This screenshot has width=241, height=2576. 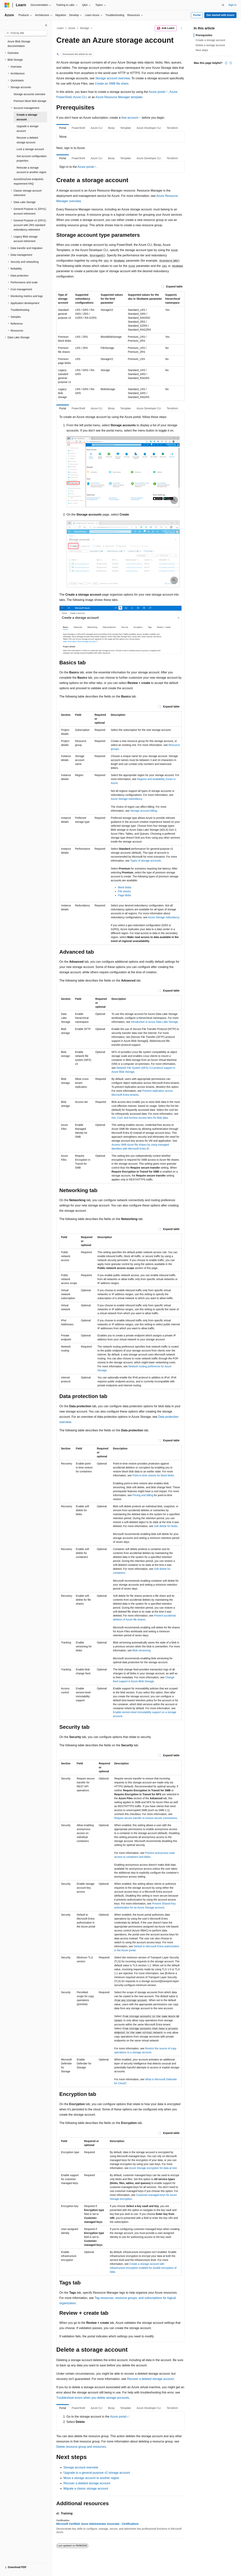 I want to click on Premium block blob storage [treeitem], so click(x=30, y=100).